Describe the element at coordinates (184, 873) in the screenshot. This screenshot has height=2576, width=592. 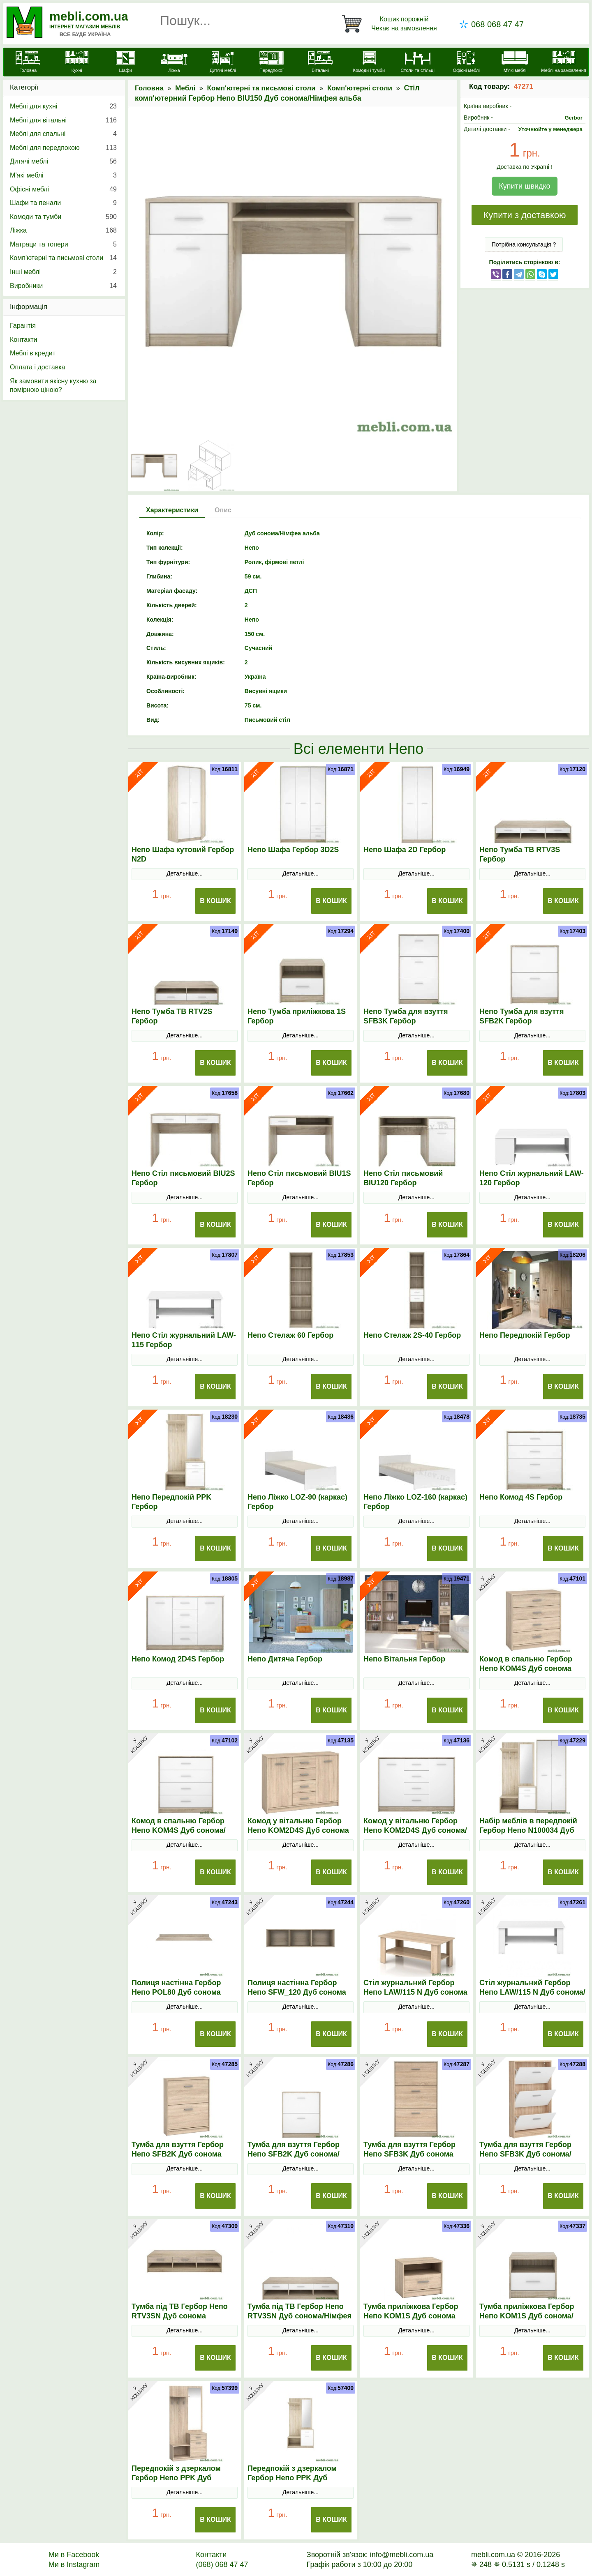
I see `Детальніше...` at that location.